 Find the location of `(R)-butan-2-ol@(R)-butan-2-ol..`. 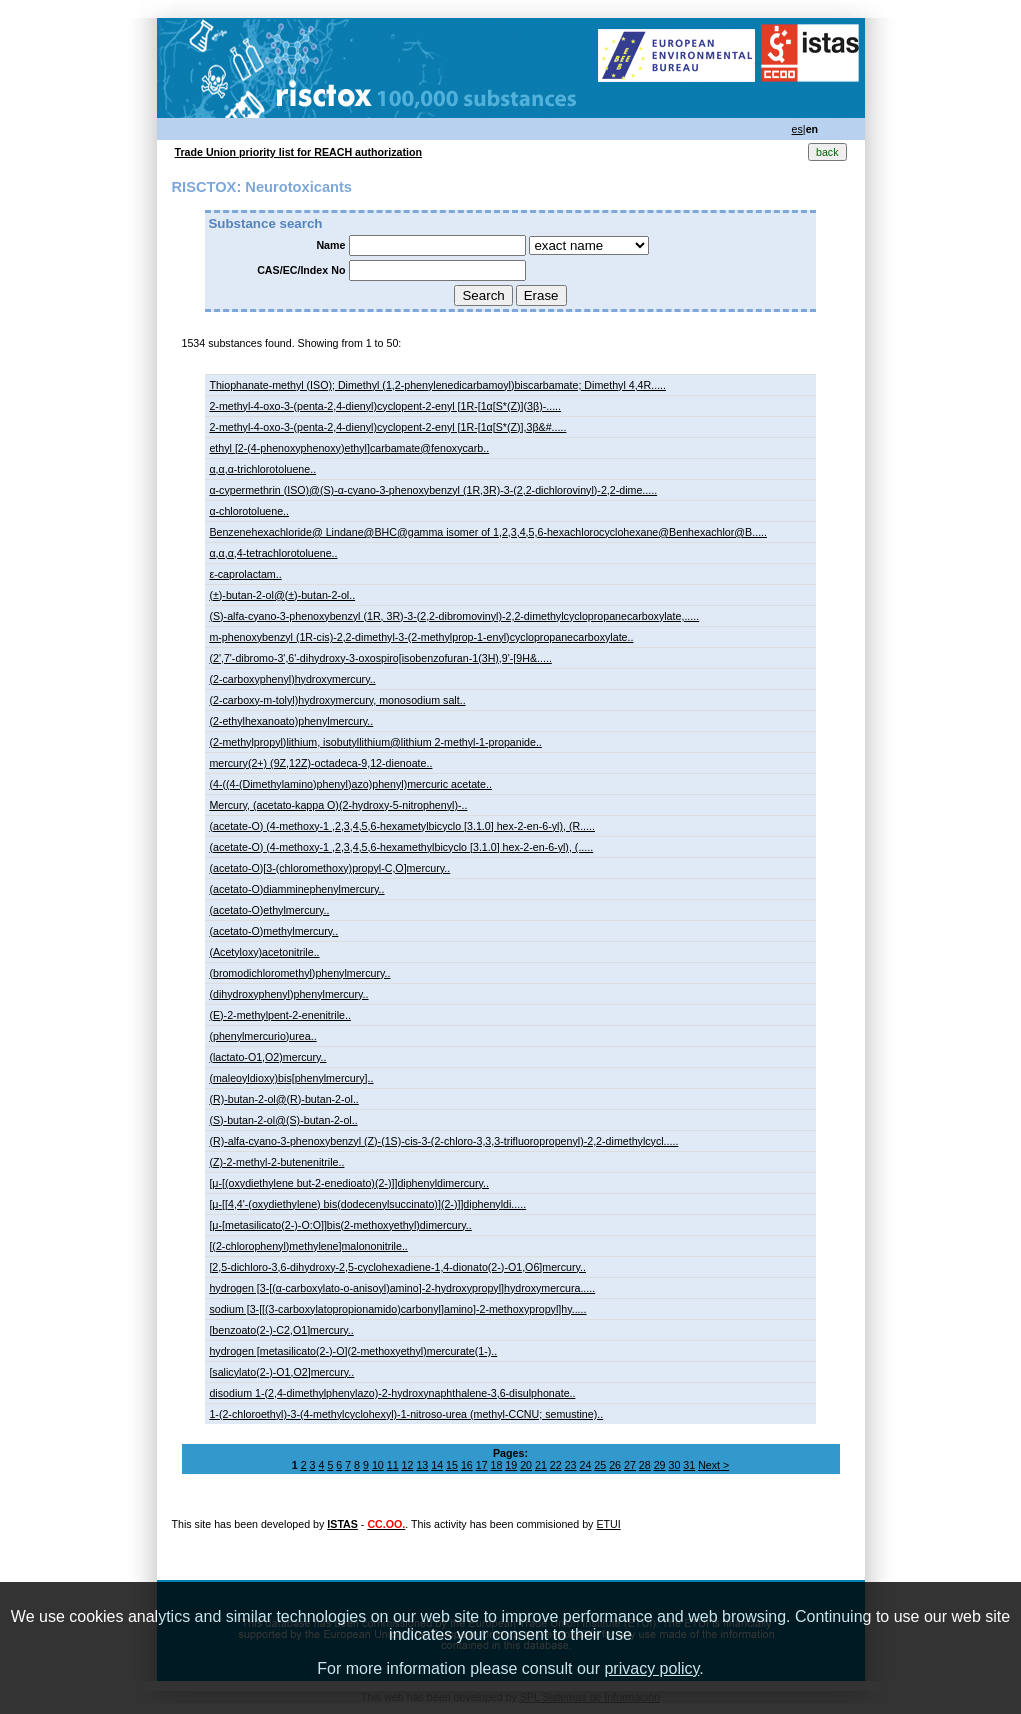

(R)-butan-2-ol@(R)-butan-2-ol.. is located at coordinates (283, 1099).